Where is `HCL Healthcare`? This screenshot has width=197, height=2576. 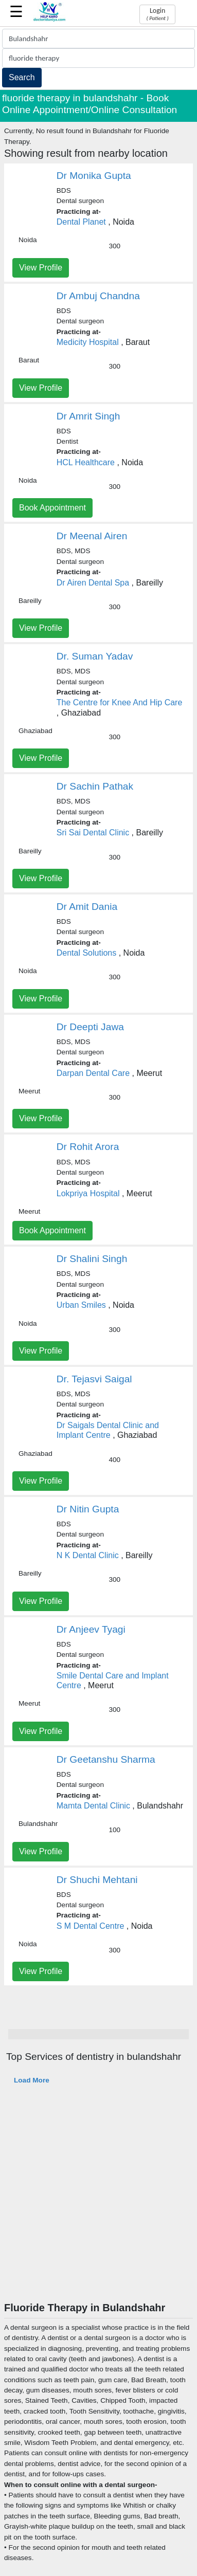
HCL Healthcare is located at coordinates (86, 462).